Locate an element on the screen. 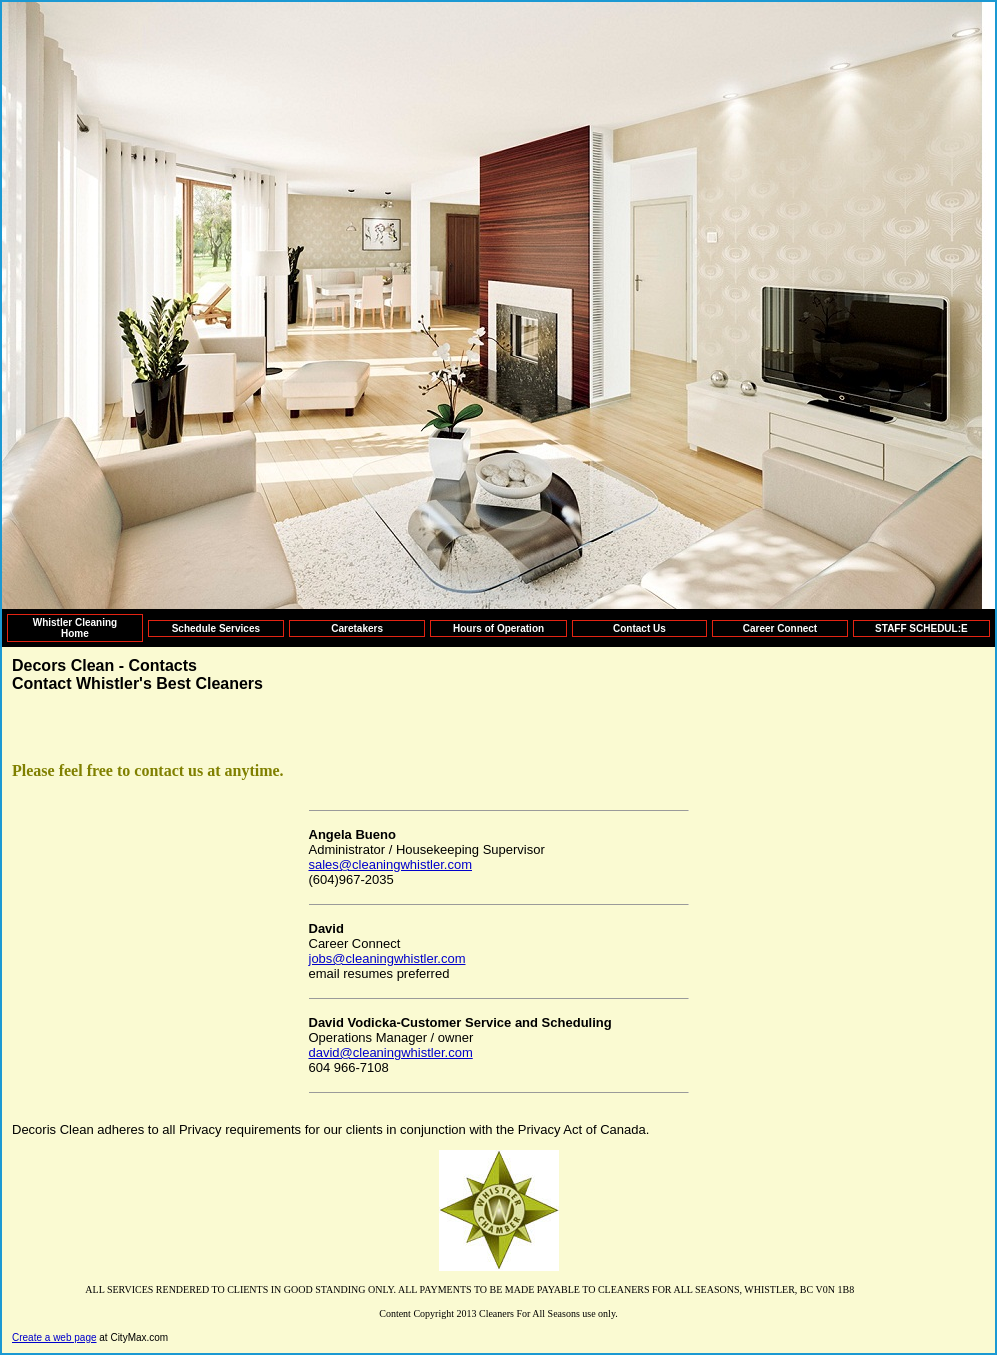  Contact Us is located at coordinates (639, 628).